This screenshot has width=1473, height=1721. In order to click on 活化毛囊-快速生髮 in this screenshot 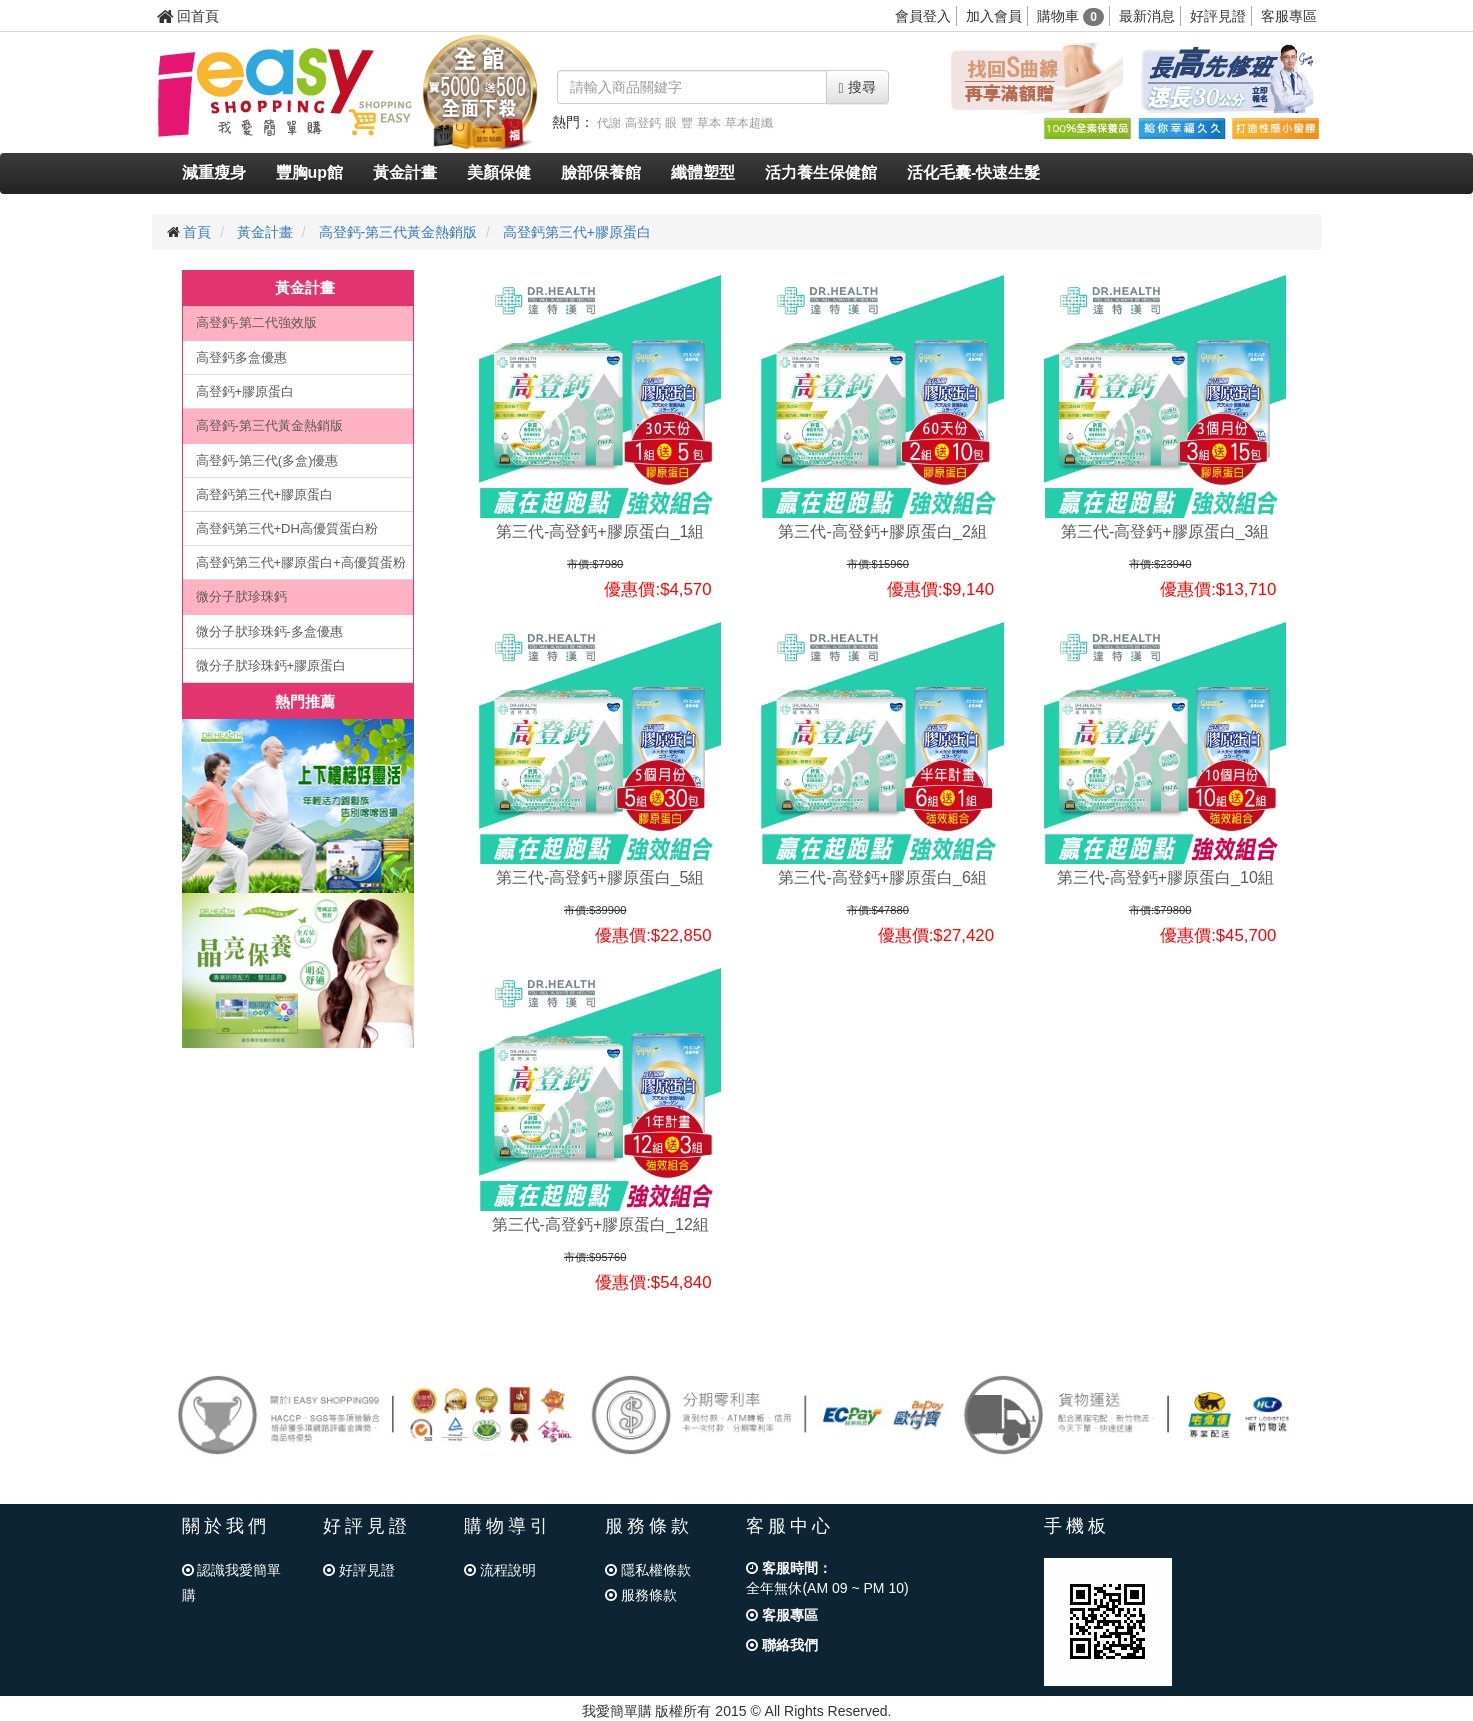, I will do `click(973, 172)`.